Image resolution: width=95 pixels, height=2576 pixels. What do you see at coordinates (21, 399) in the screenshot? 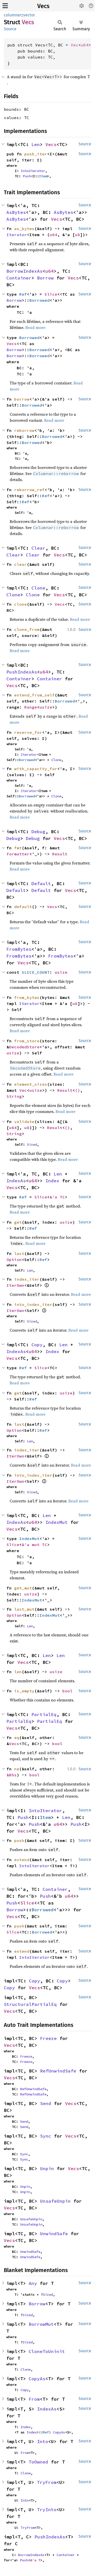
I see `borrow` at bounding box center [21, 399].